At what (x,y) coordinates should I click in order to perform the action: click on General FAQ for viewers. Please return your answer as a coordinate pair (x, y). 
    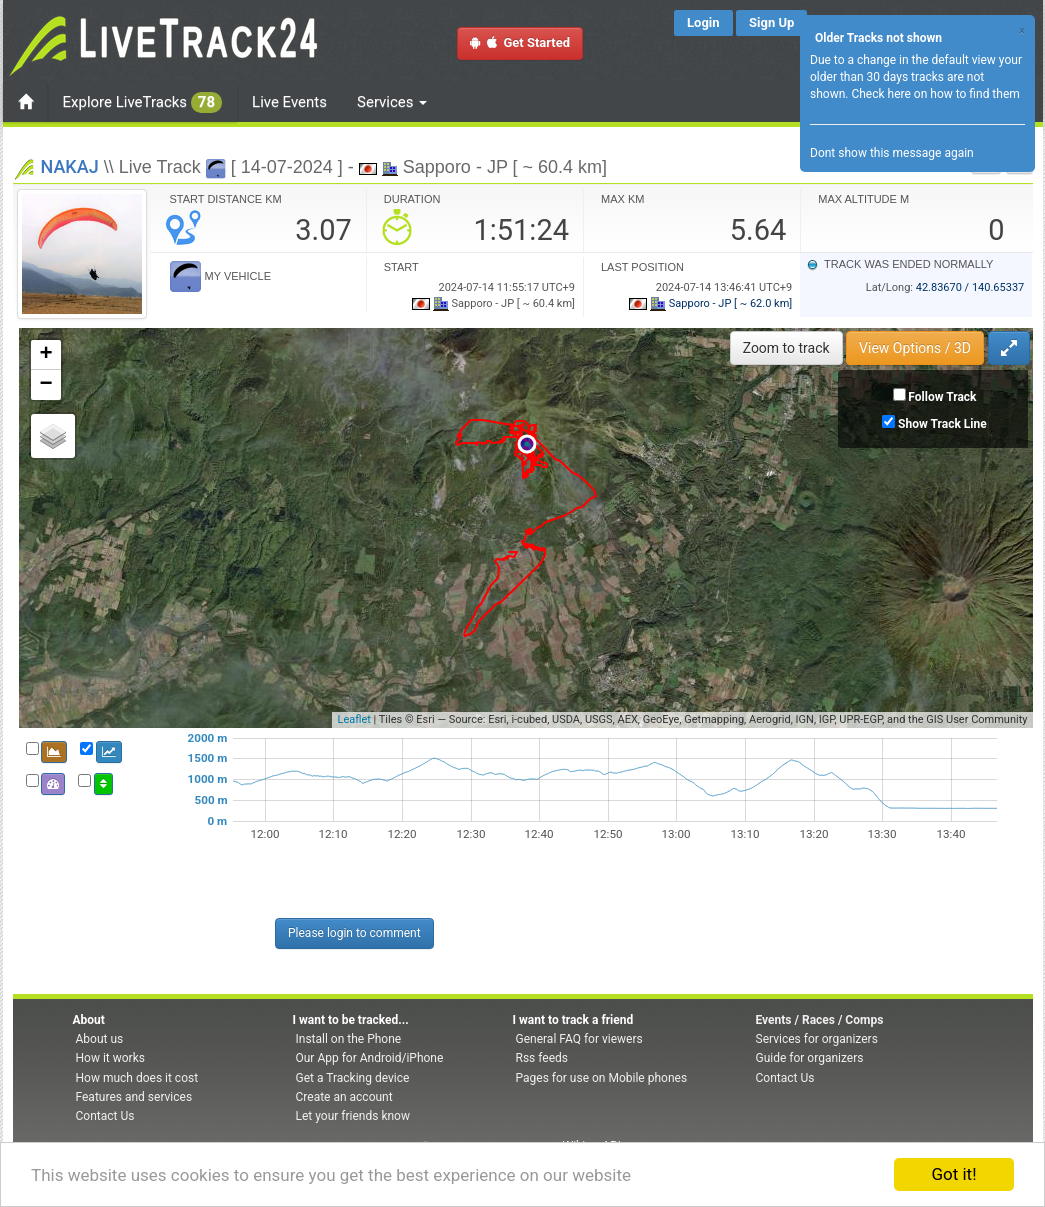
    Looking at the image, I should click on (579, 1039).